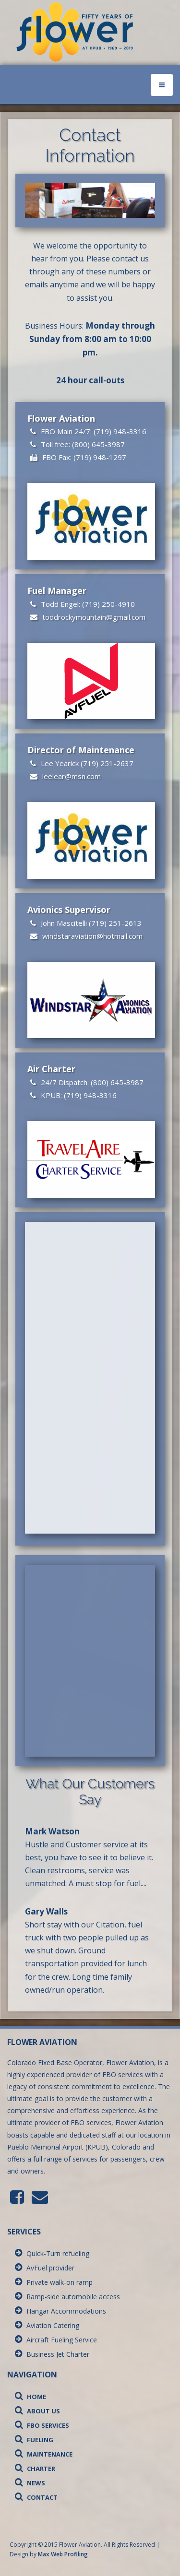 The height and width of the screenshot is (2576, 180). What do you see at coordinates (63, 2554) in the screenshot?
I see `Max Web Profiling` at bounding box center [63, 2554].